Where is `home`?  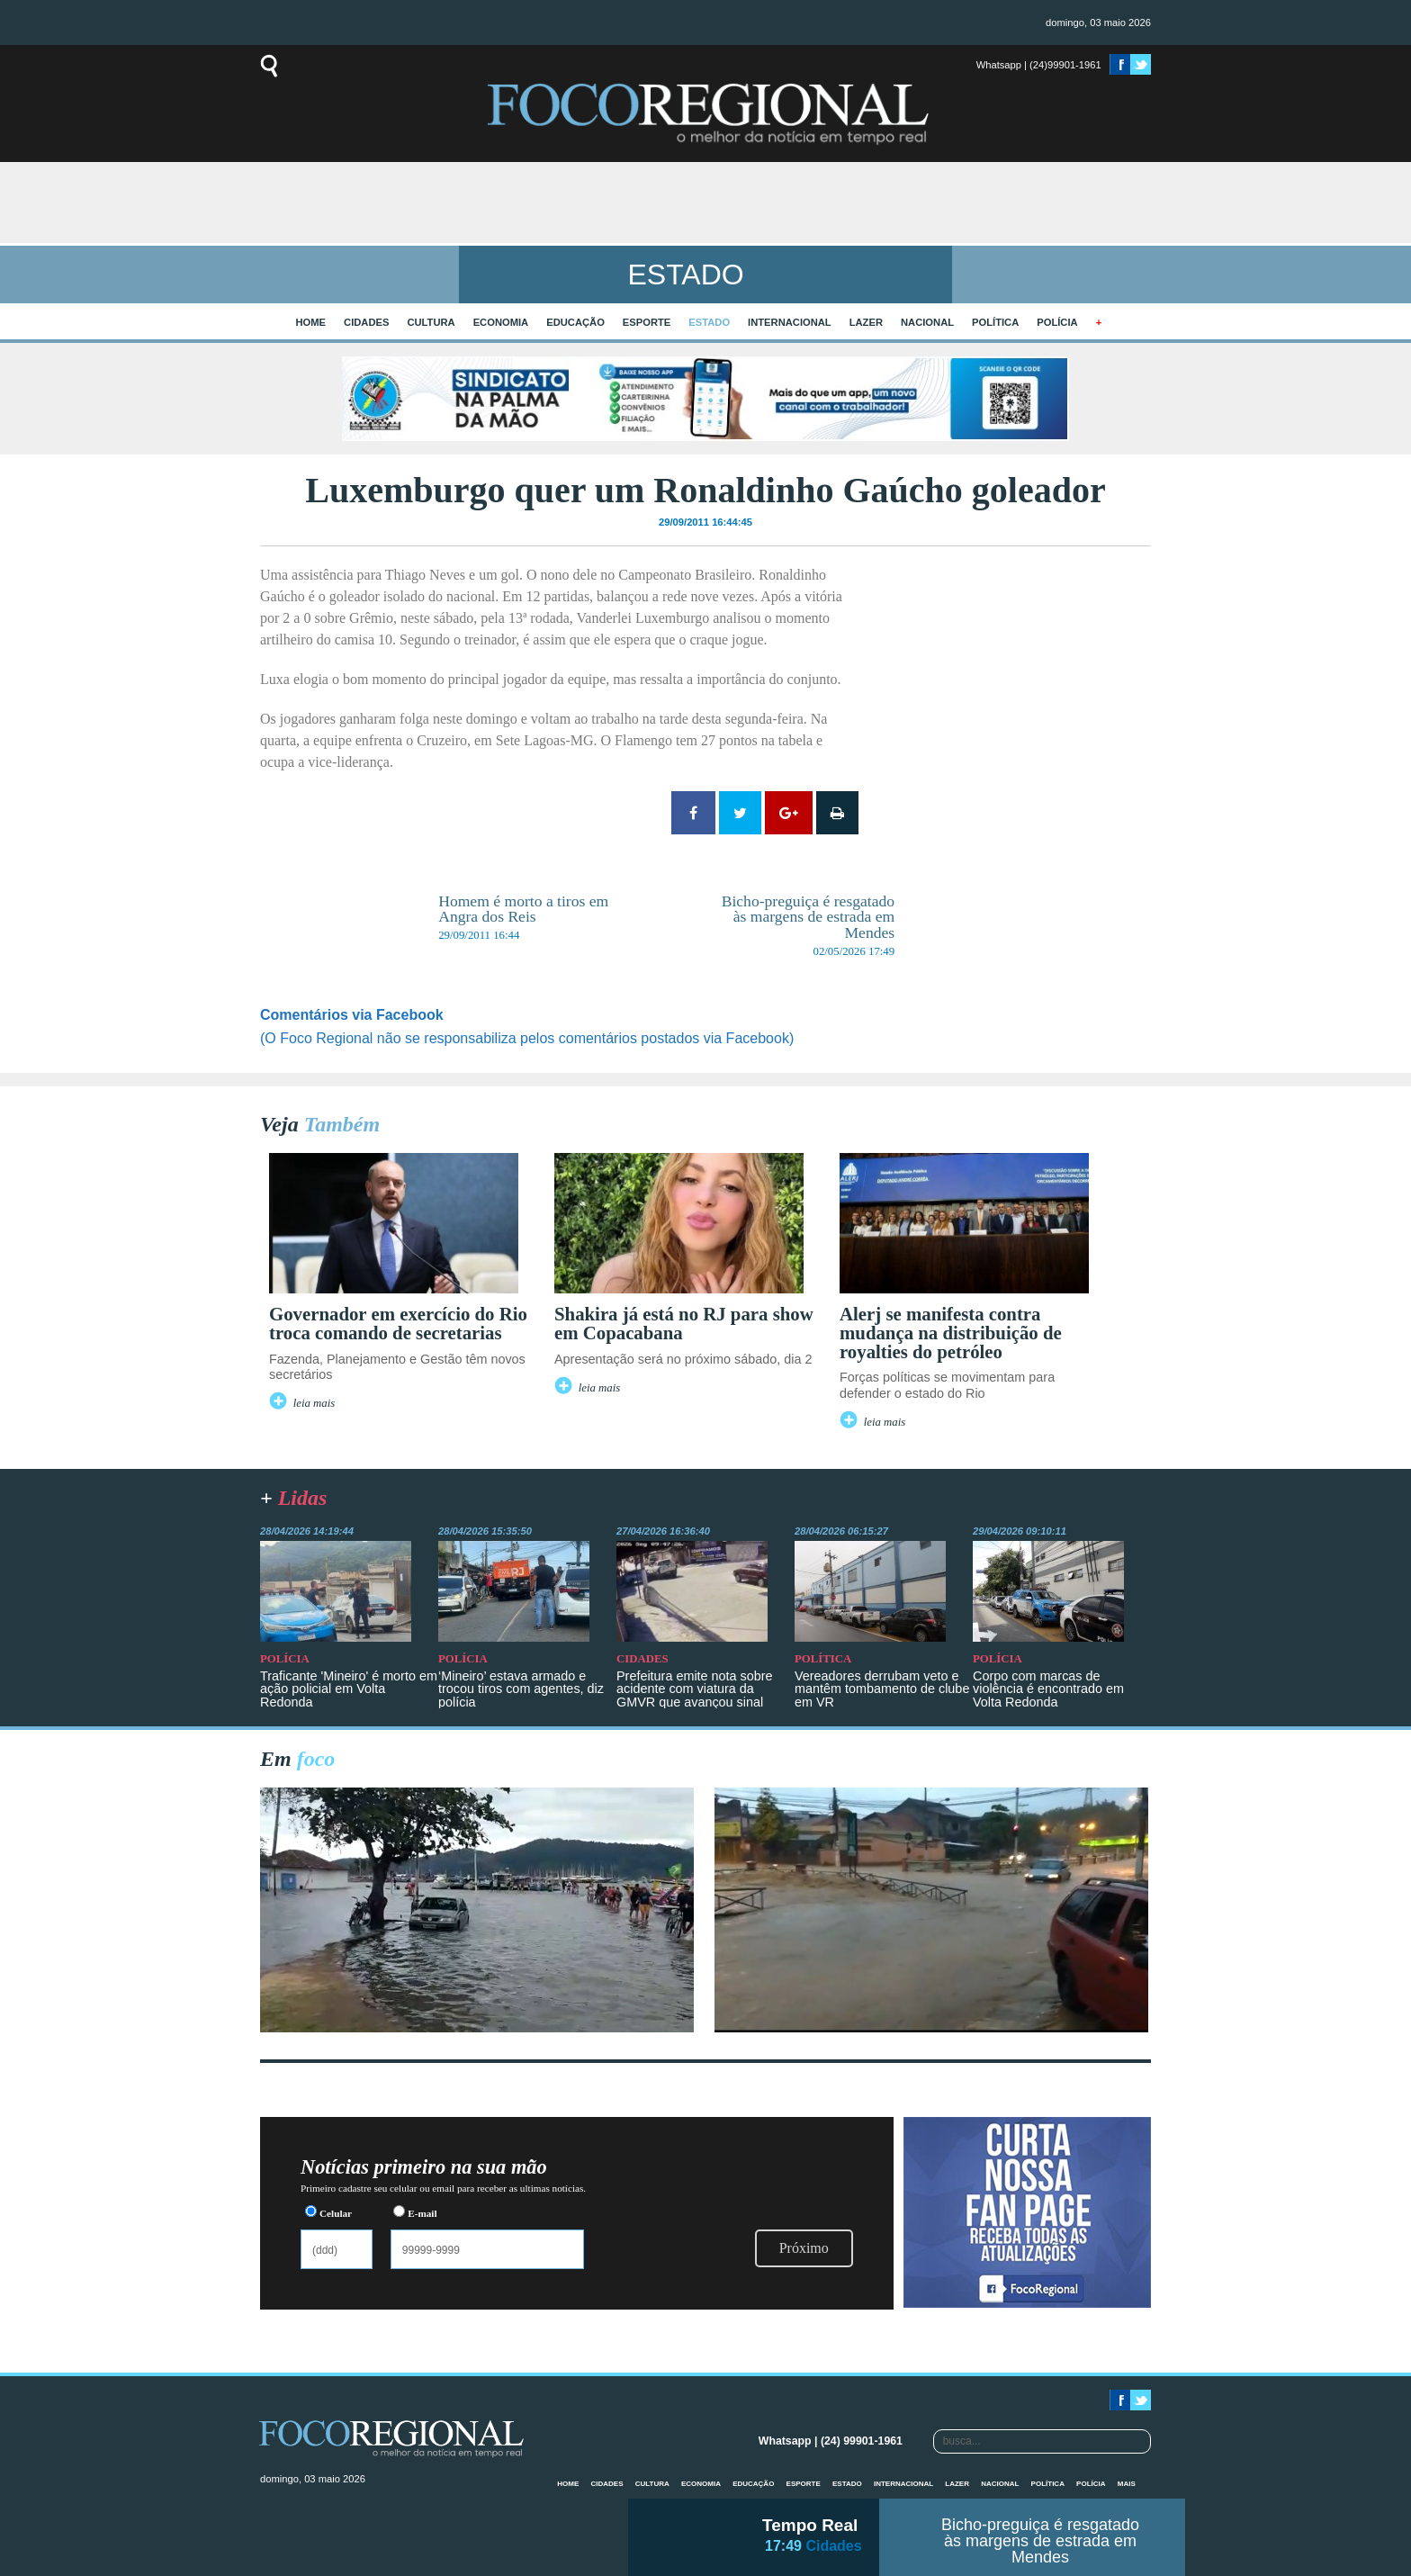
home is located at coordinates (311, 322).